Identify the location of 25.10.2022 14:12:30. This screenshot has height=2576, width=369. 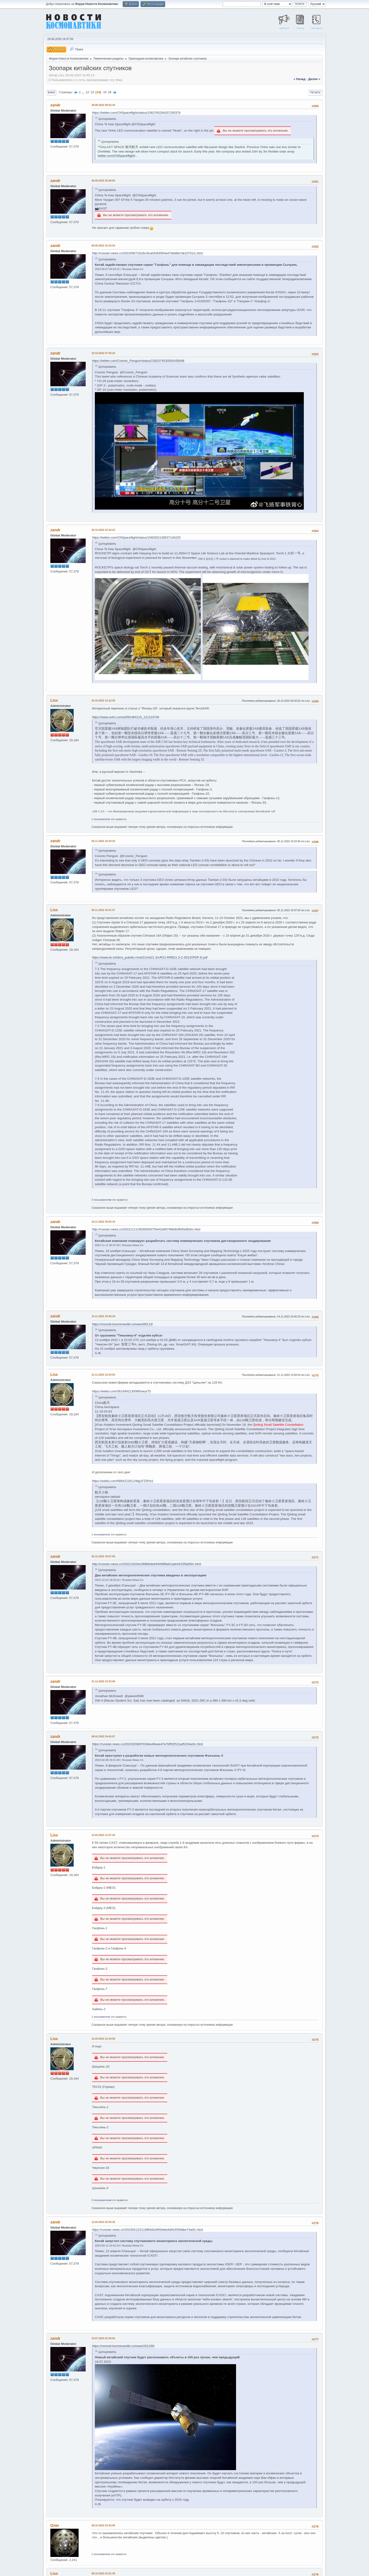
(103, 700).